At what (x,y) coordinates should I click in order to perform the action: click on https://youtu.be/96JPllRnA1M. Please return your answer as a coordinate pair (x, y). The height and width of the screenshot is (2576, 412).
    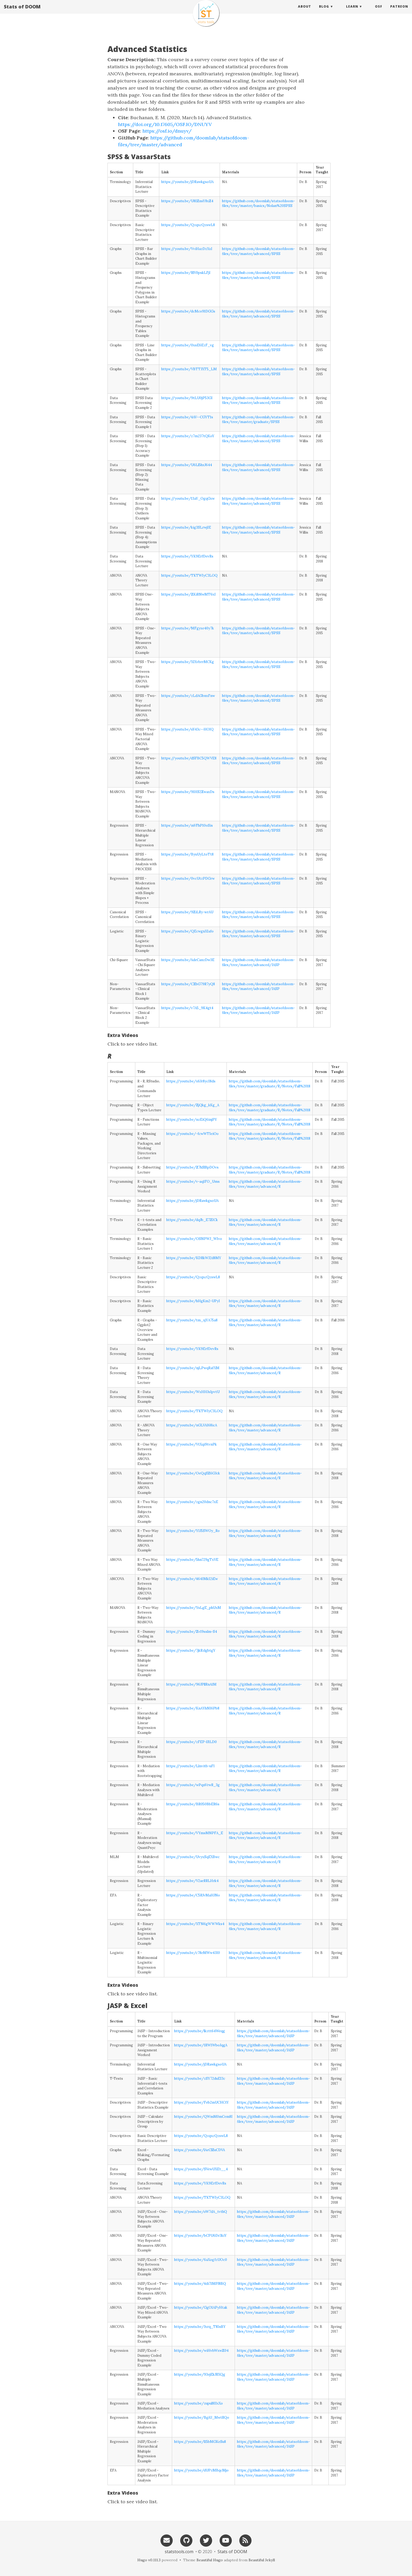
    Looking at the image, I should click on (191, 1684).